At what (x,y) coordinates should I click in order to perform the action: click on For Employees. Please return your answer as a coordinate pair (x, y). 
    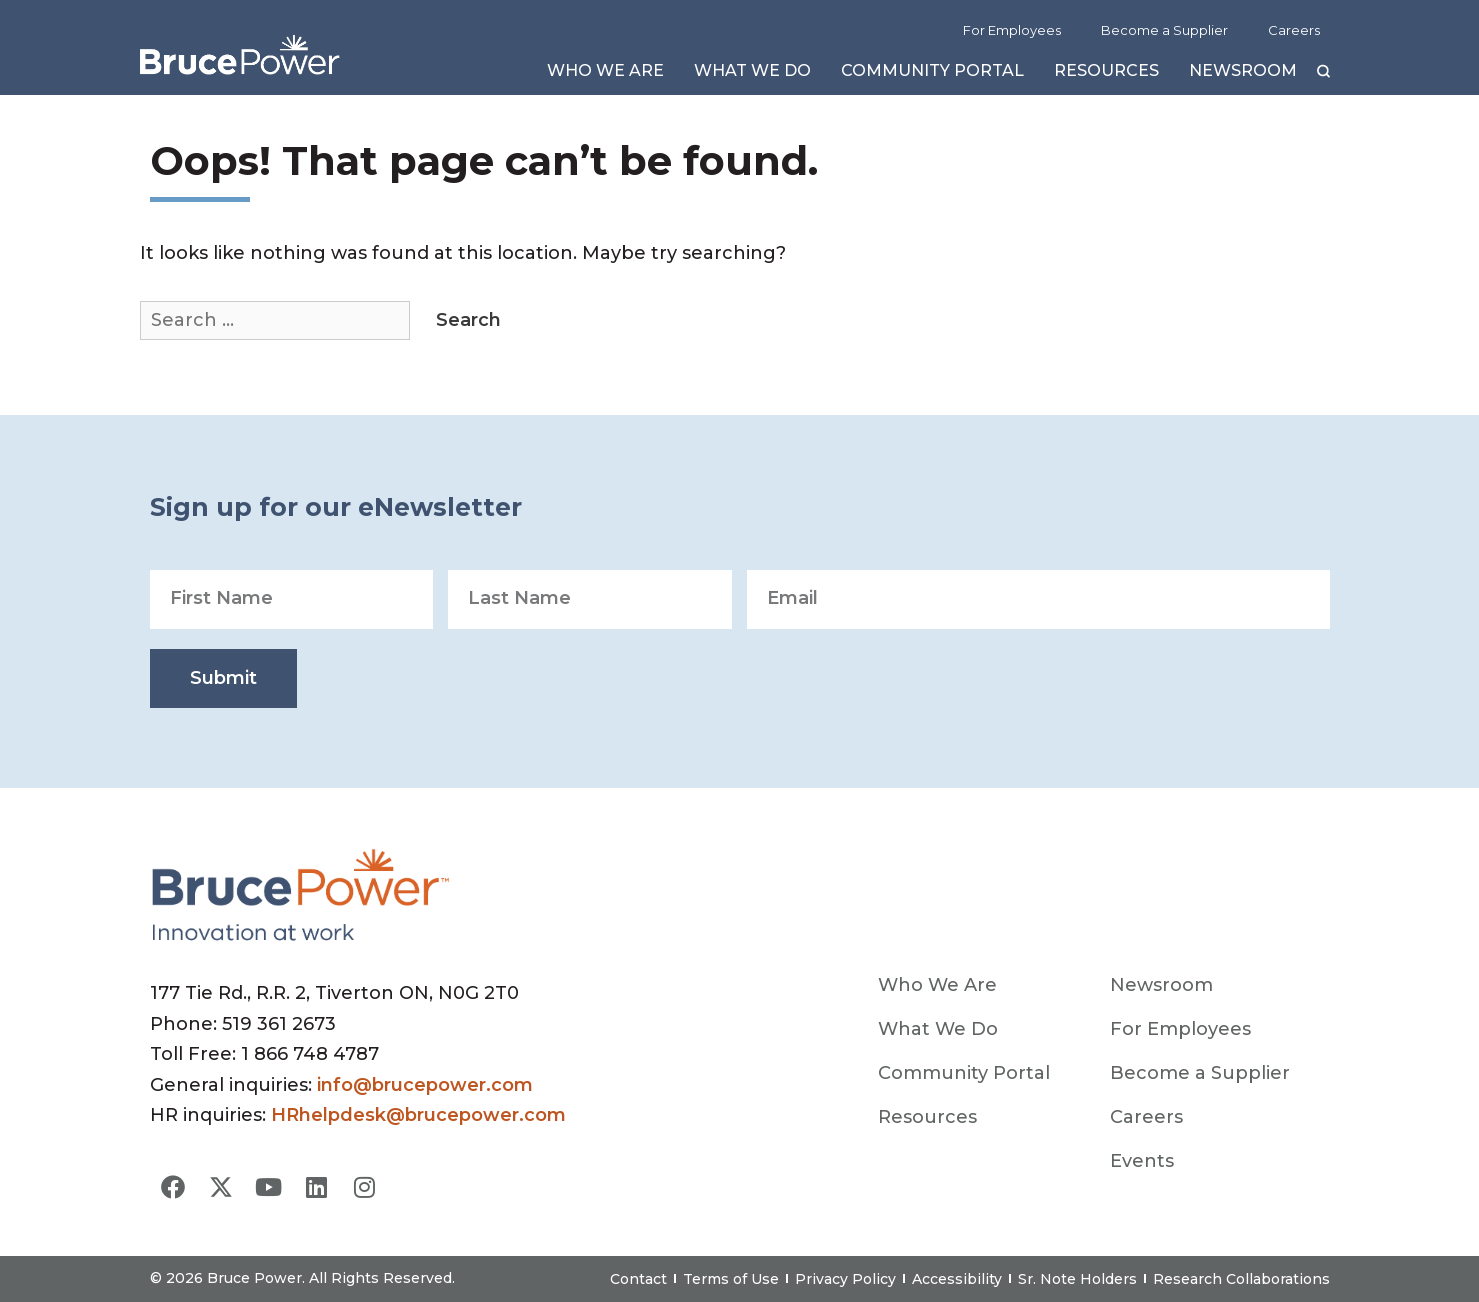
    Looking at the image, I should click on (1012, 30).